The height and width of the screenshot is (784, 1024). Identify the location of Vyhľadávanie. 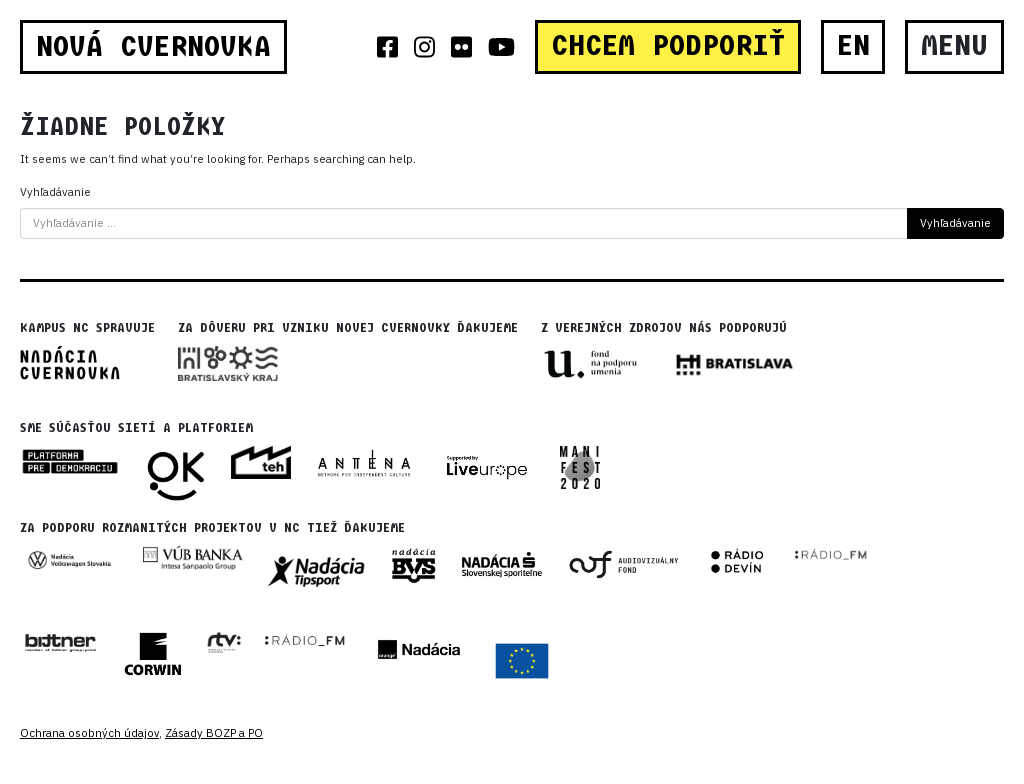
(55, 192).